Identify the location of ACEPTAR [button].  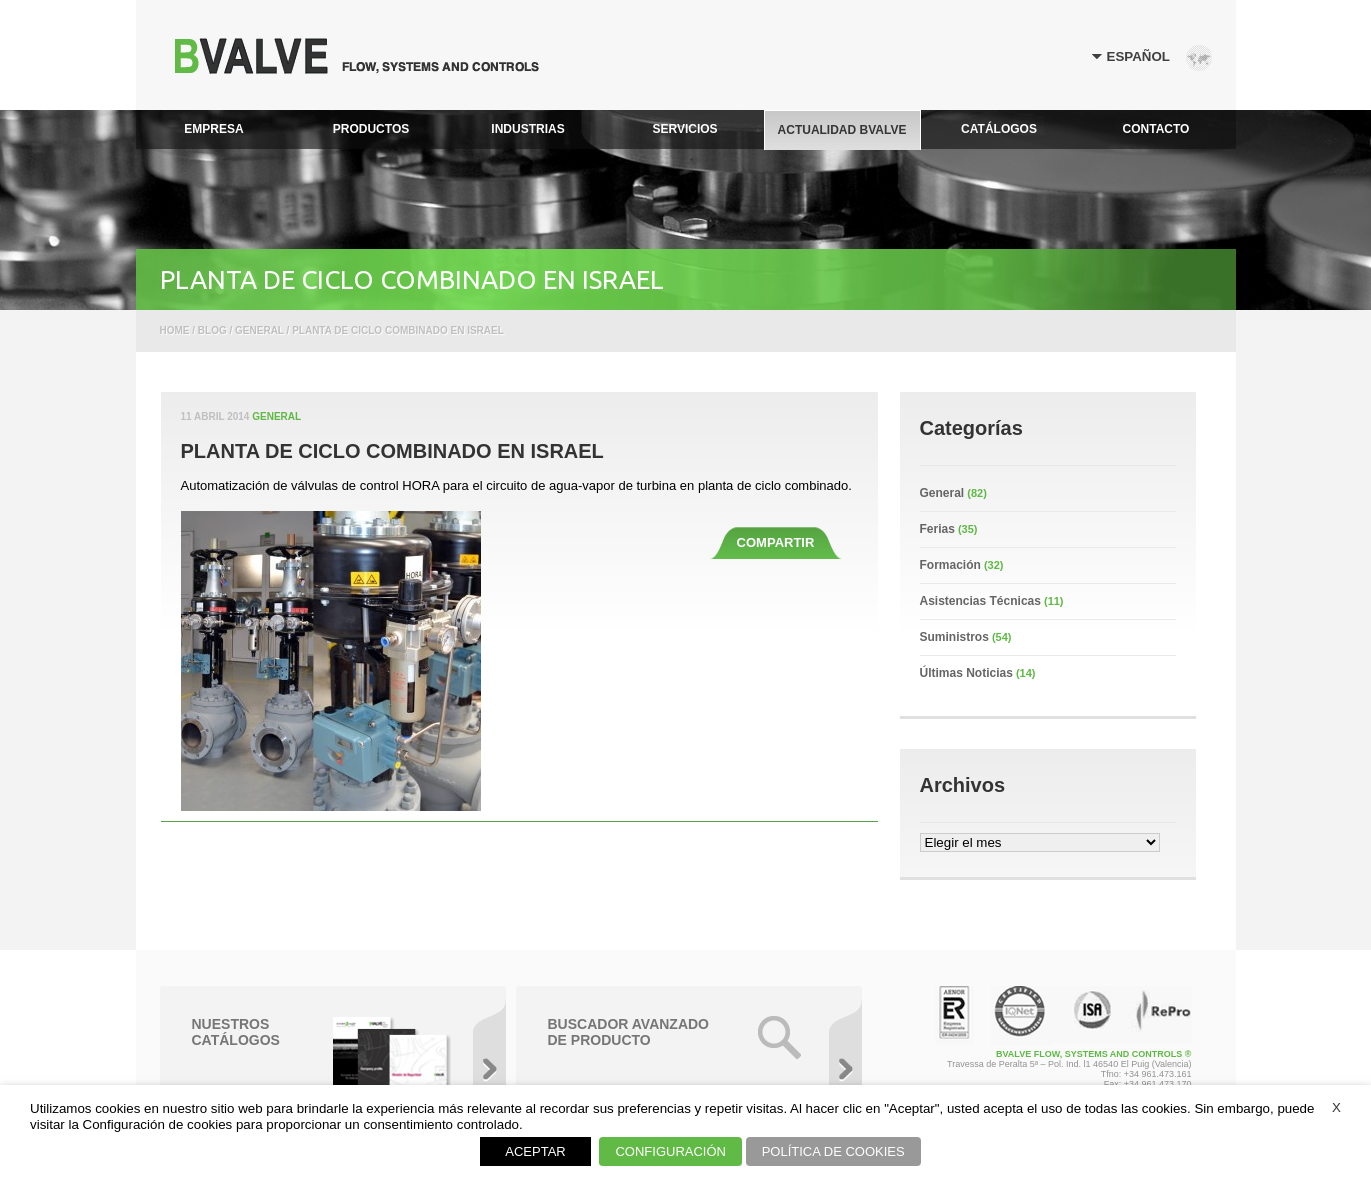
(535, 1151).